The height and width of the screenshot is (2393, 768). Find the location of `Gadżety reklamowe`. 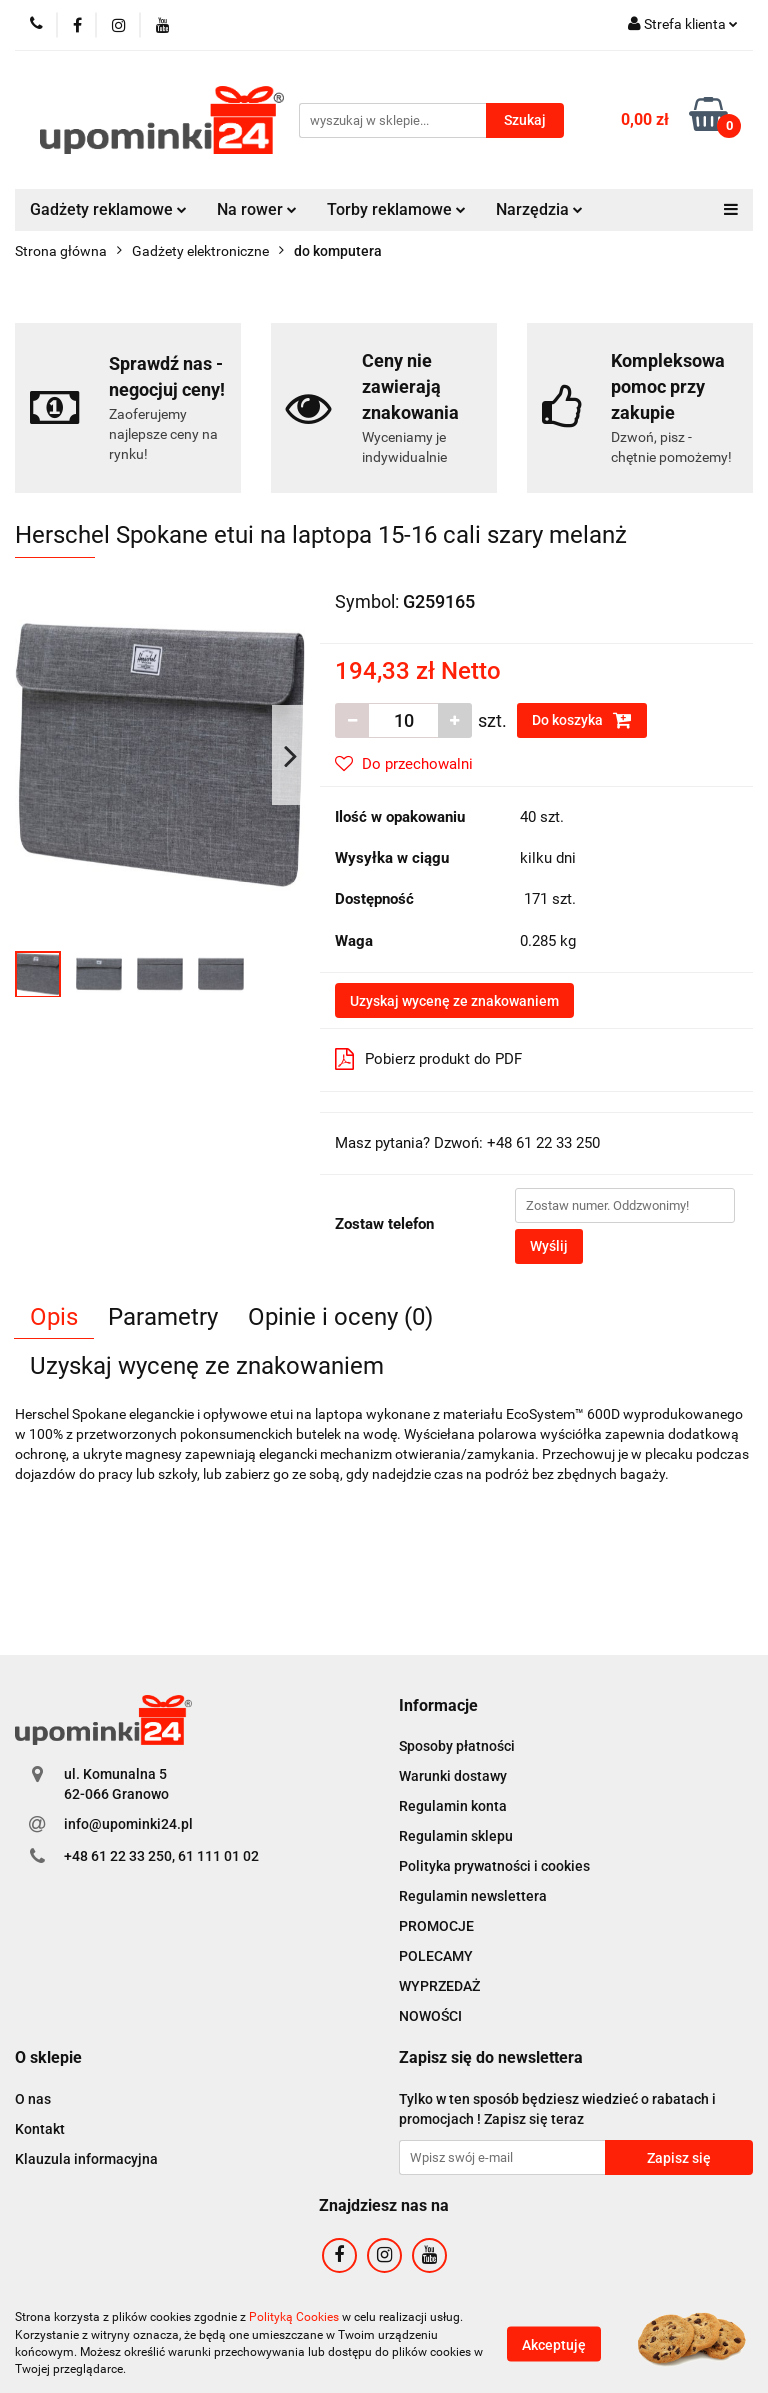

Gadżety reklamowe is located at coordinates (108, 209).